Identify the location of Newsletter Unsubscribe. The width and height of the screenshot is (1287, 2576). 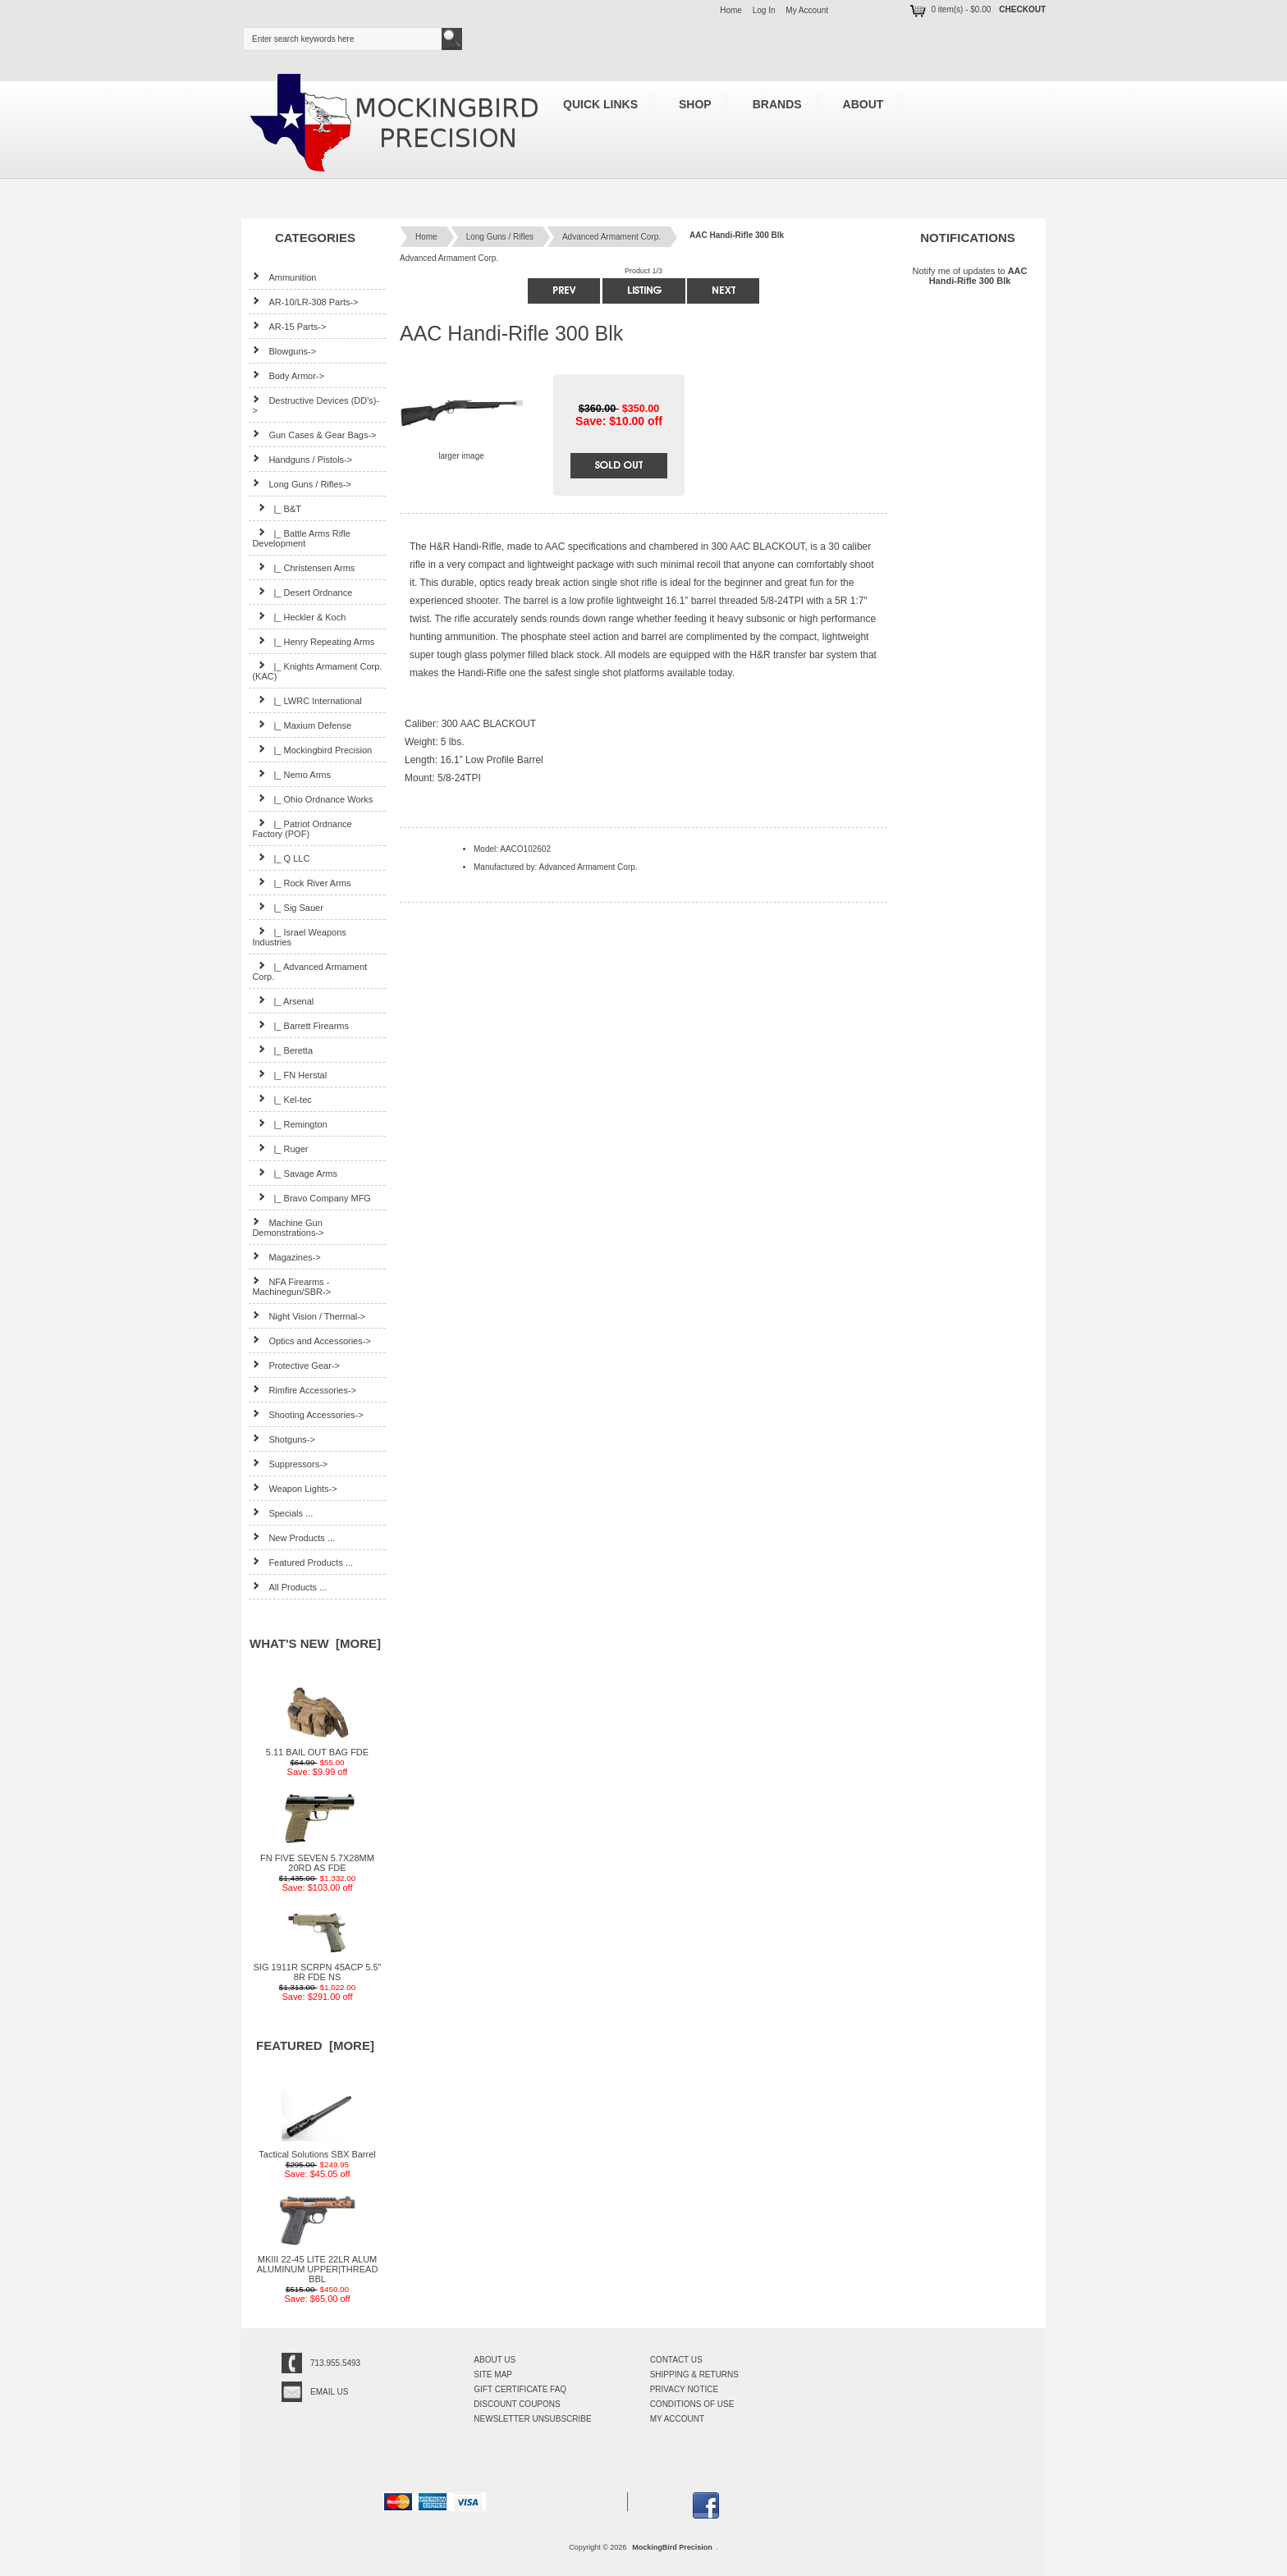
(532, 2418).